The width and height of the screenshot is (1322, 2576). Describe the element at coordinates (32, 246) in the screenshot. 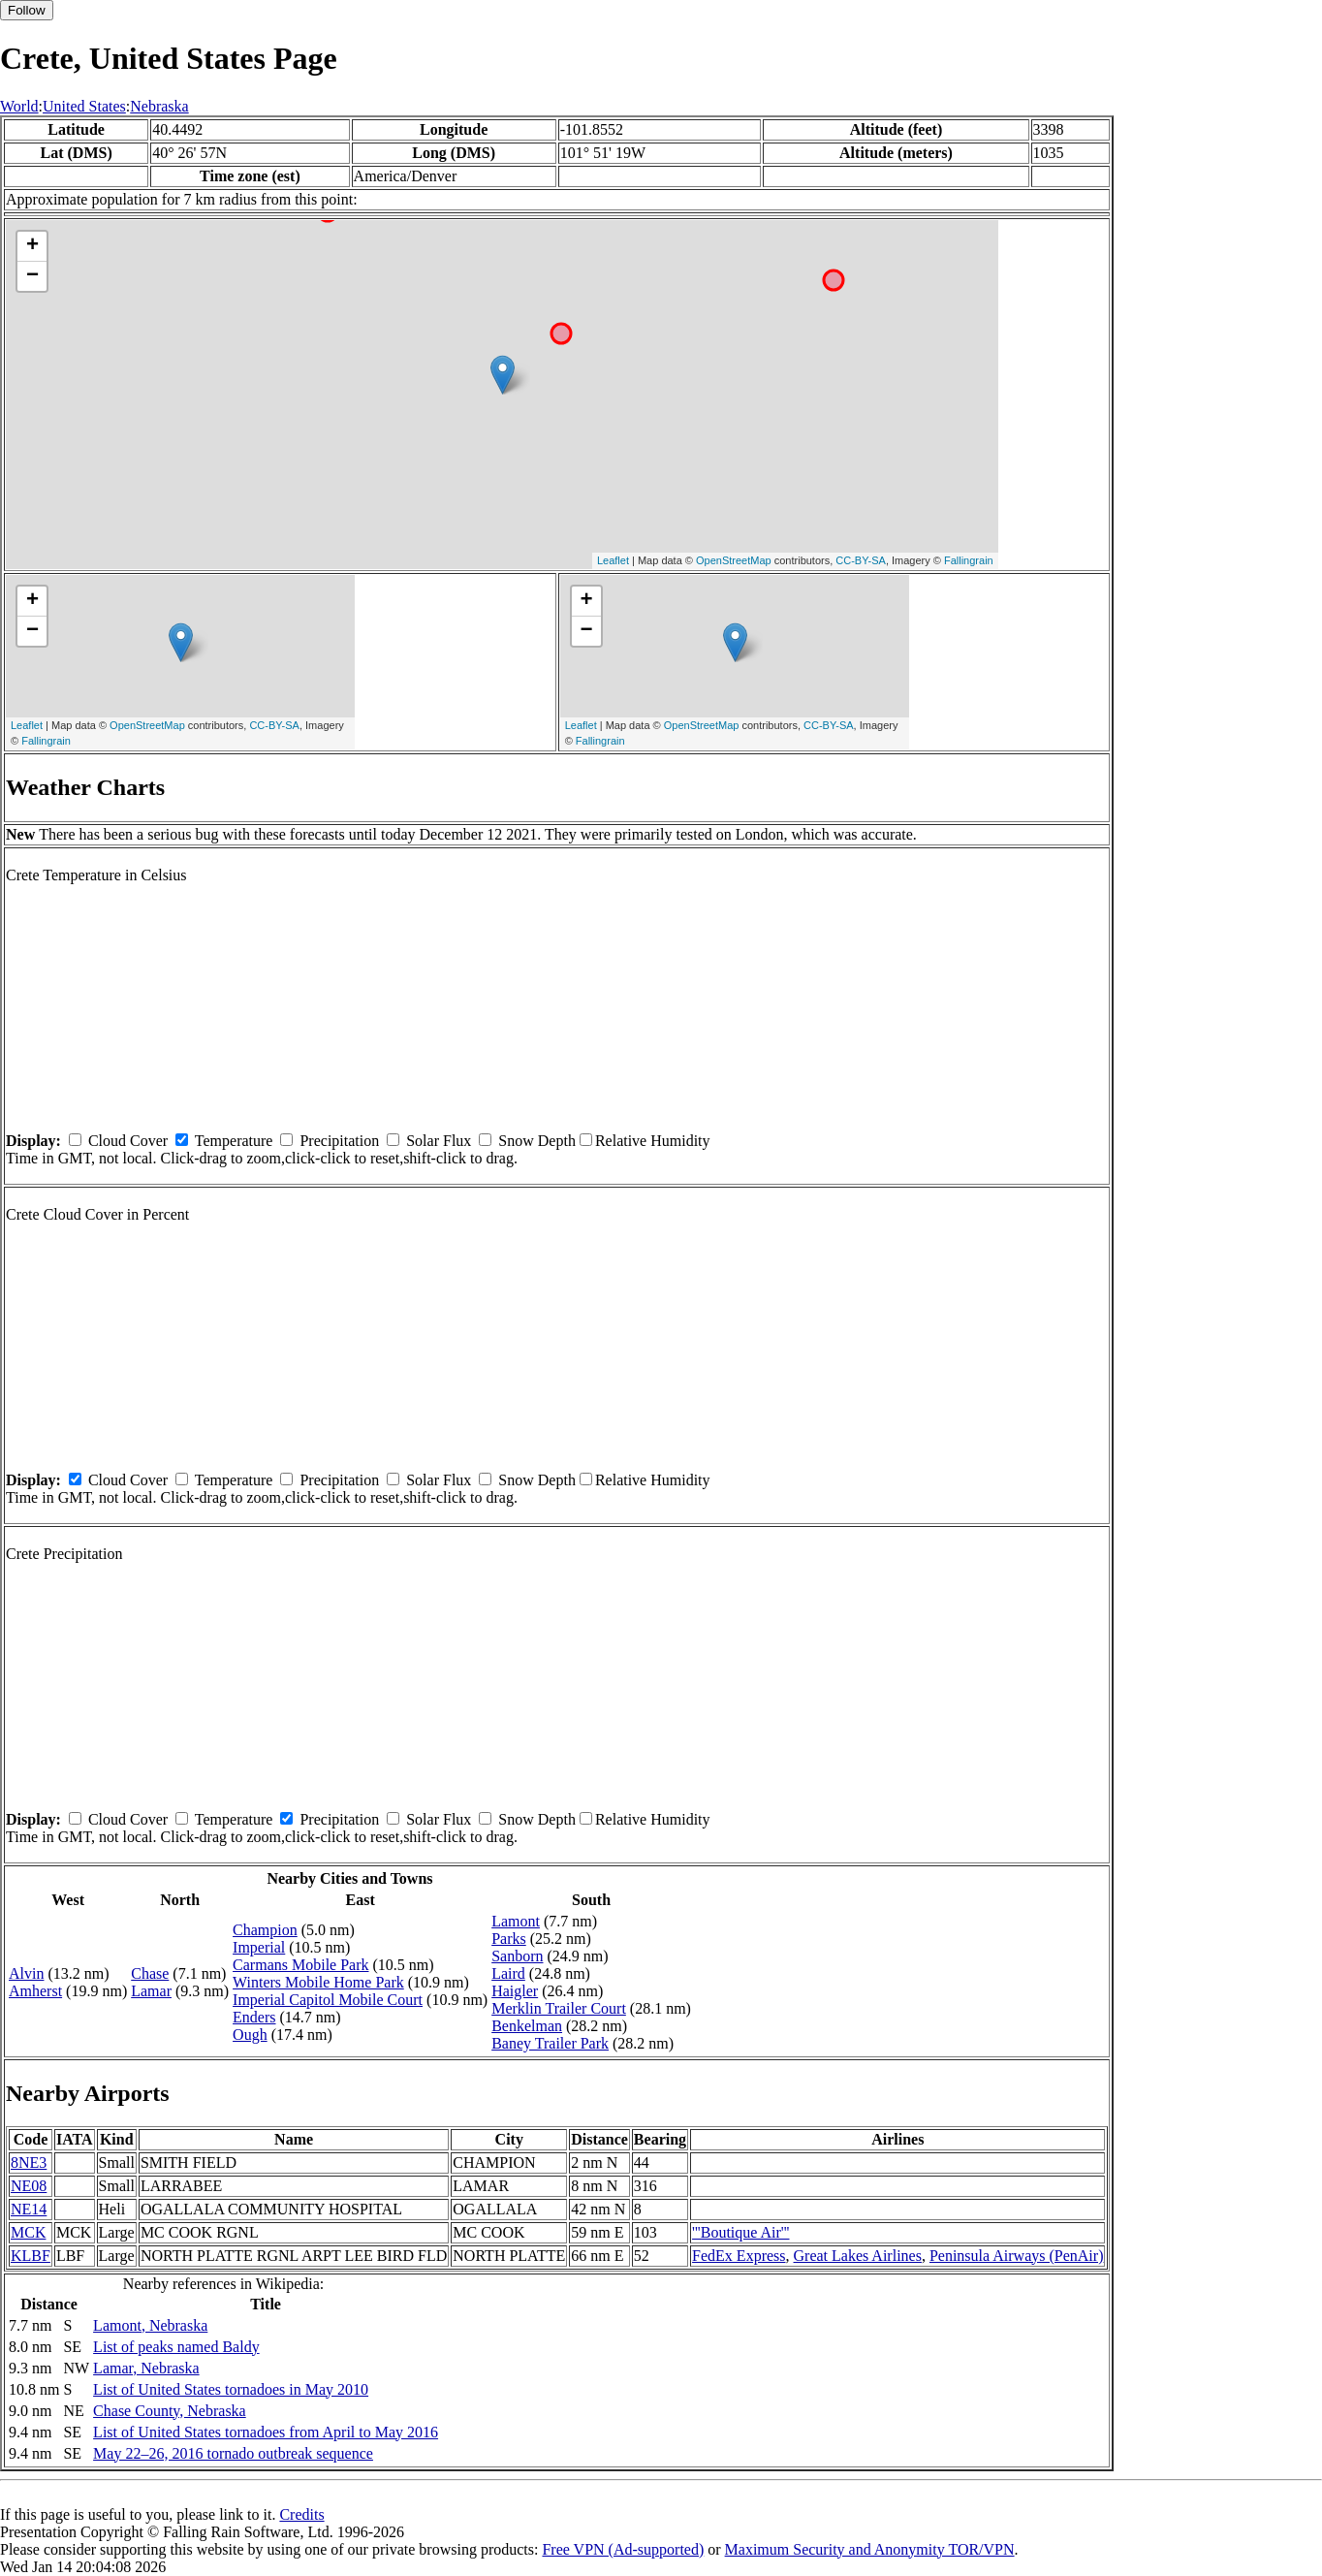

I see `+ [button]` at that location.